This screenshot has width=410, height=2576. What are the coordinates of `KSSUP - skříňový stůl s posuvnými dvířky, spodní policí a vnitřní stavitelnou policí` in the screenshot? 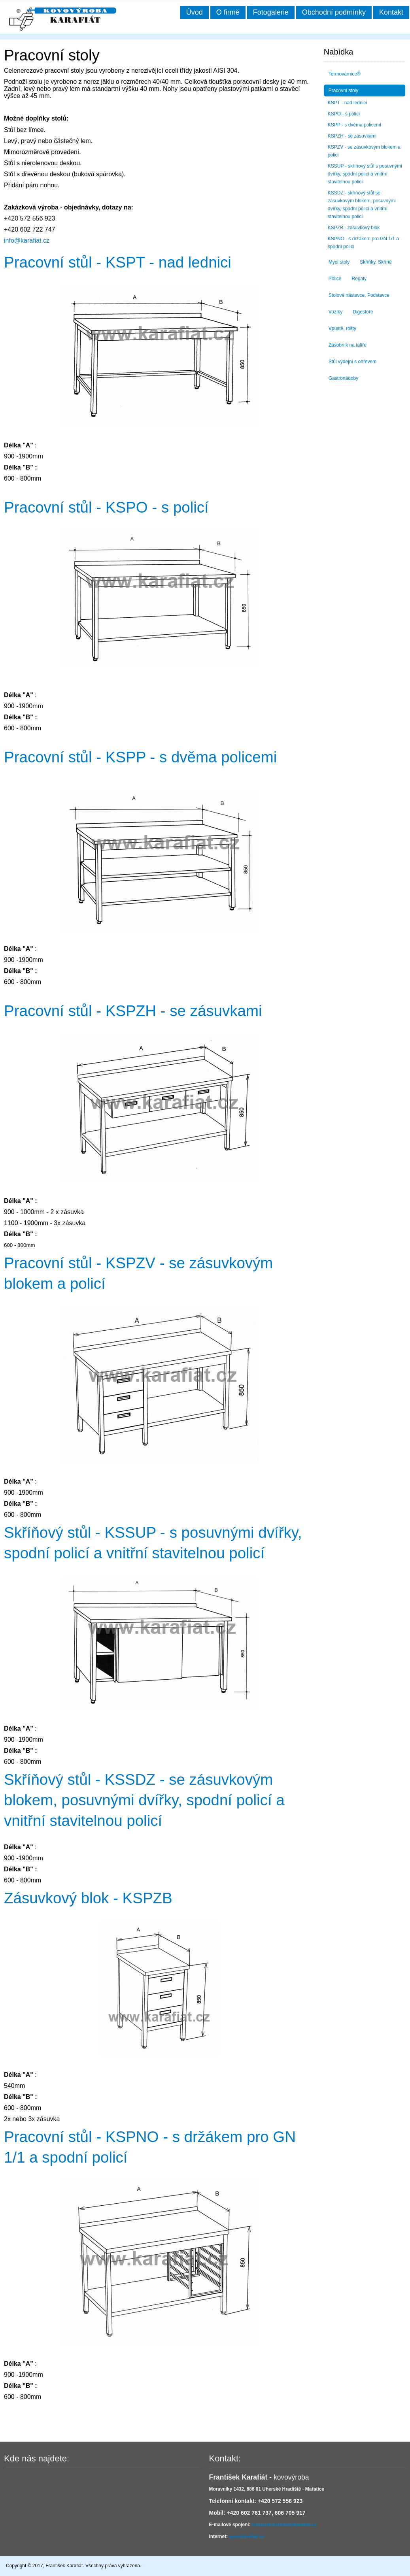 It's located at (365, 174).